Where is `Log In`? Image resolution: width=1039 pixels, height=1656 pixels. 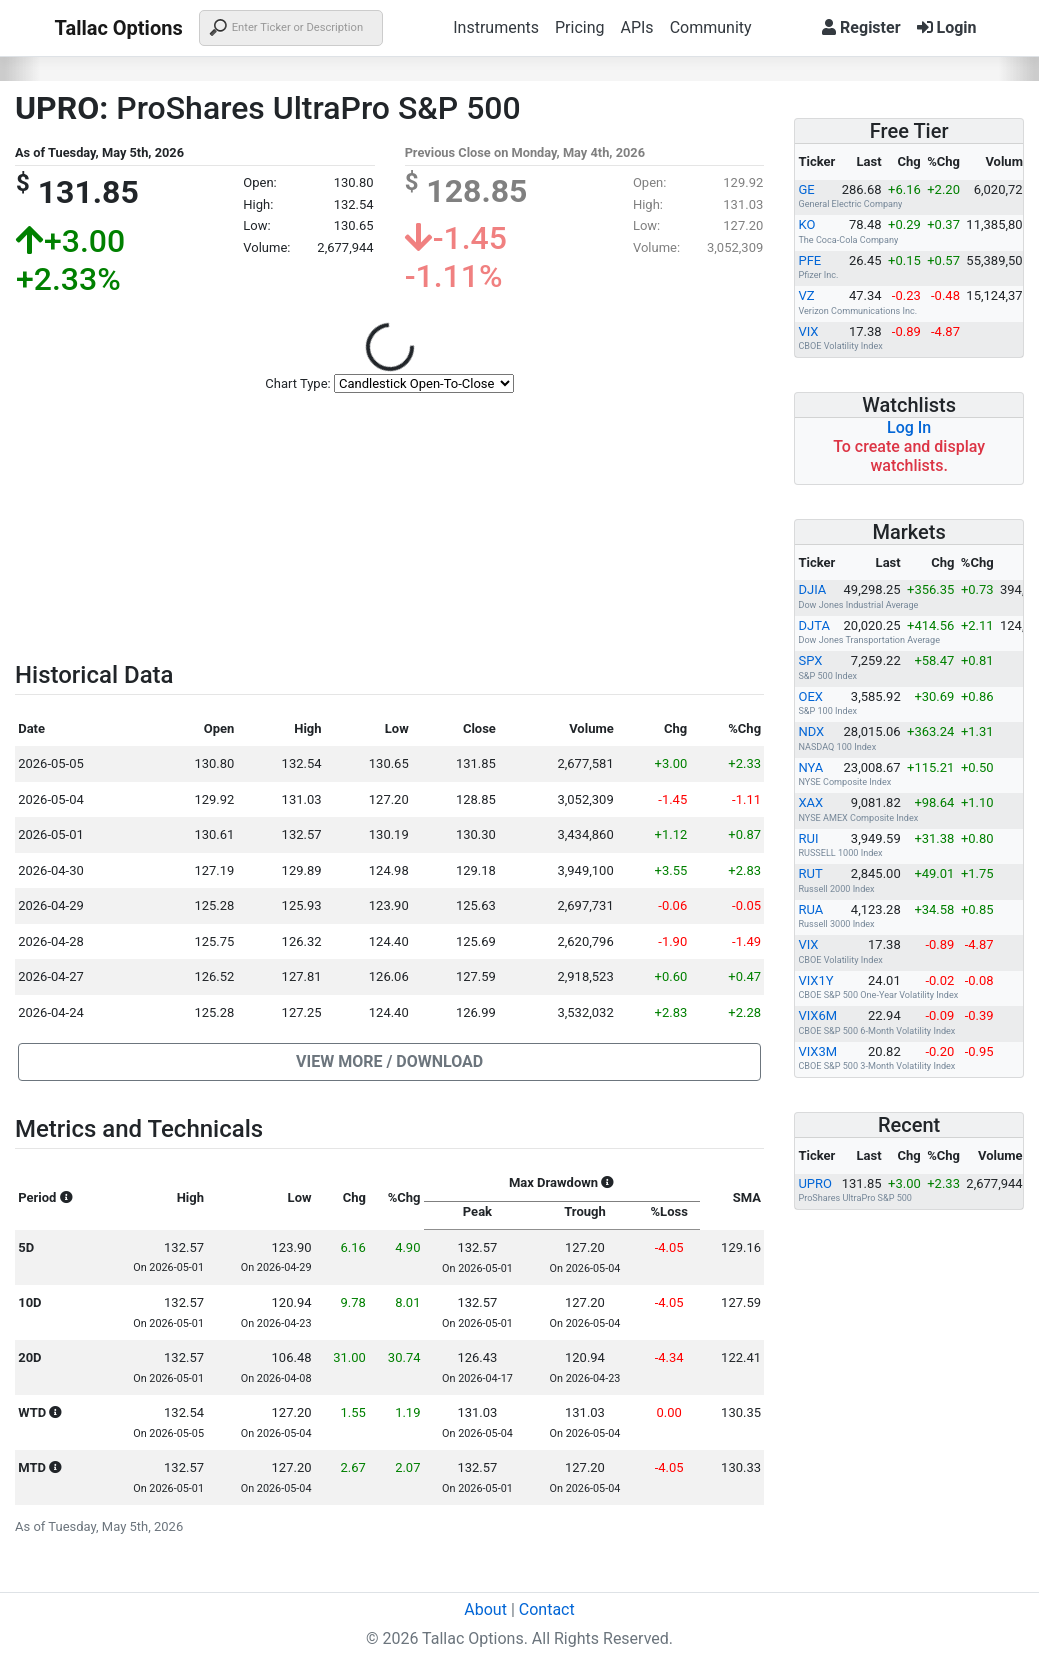 Log In is located at coordinates (909, 427).